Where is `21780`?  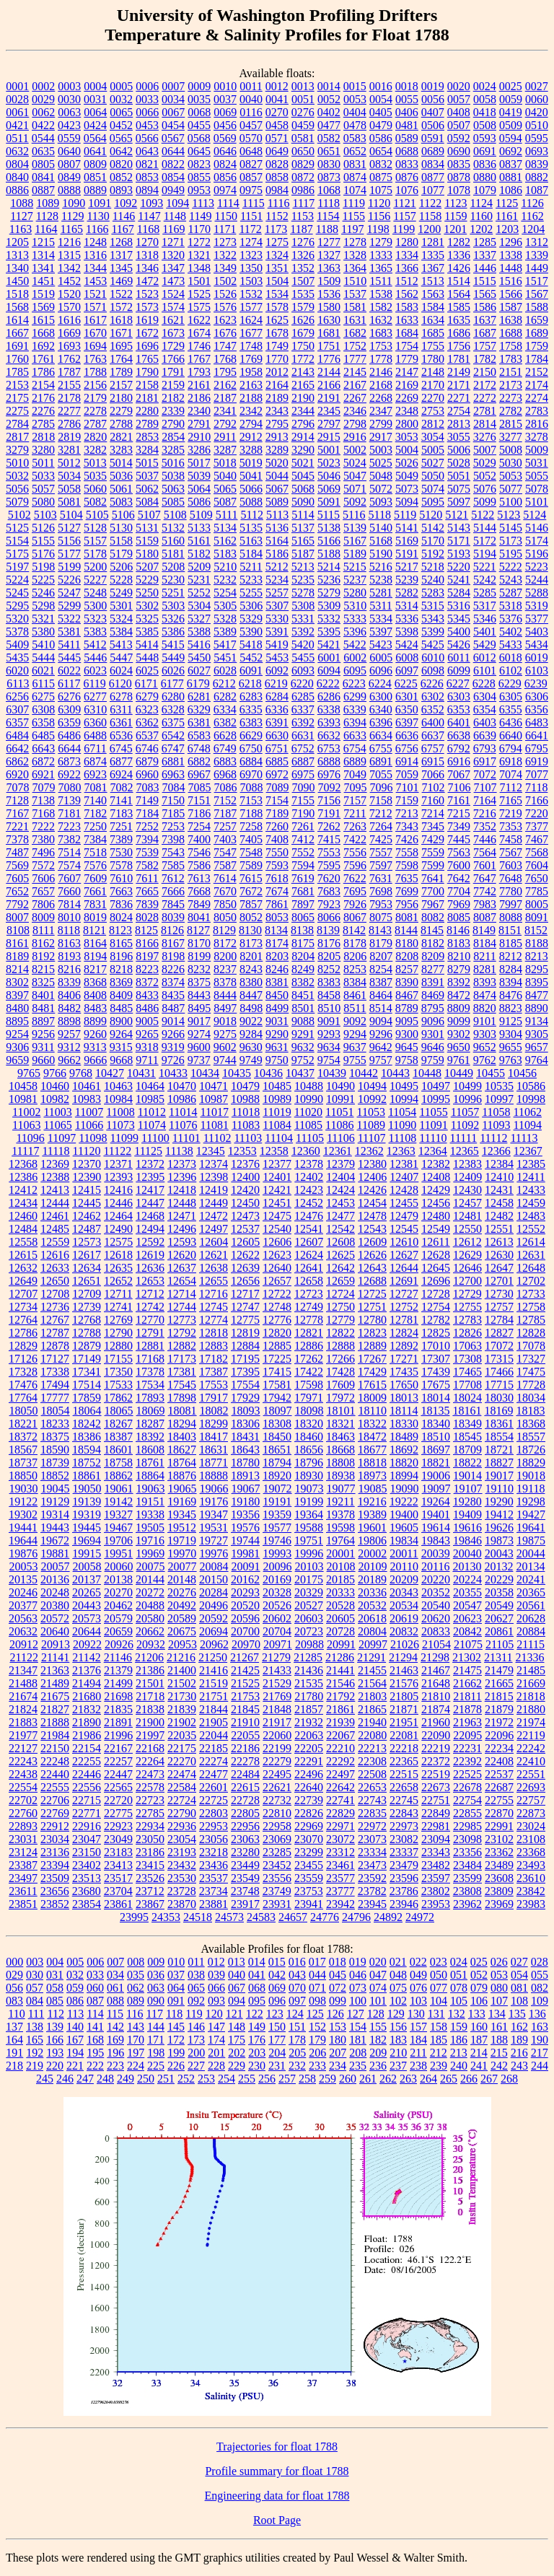 21780 is located at coordinates (308, 1696).